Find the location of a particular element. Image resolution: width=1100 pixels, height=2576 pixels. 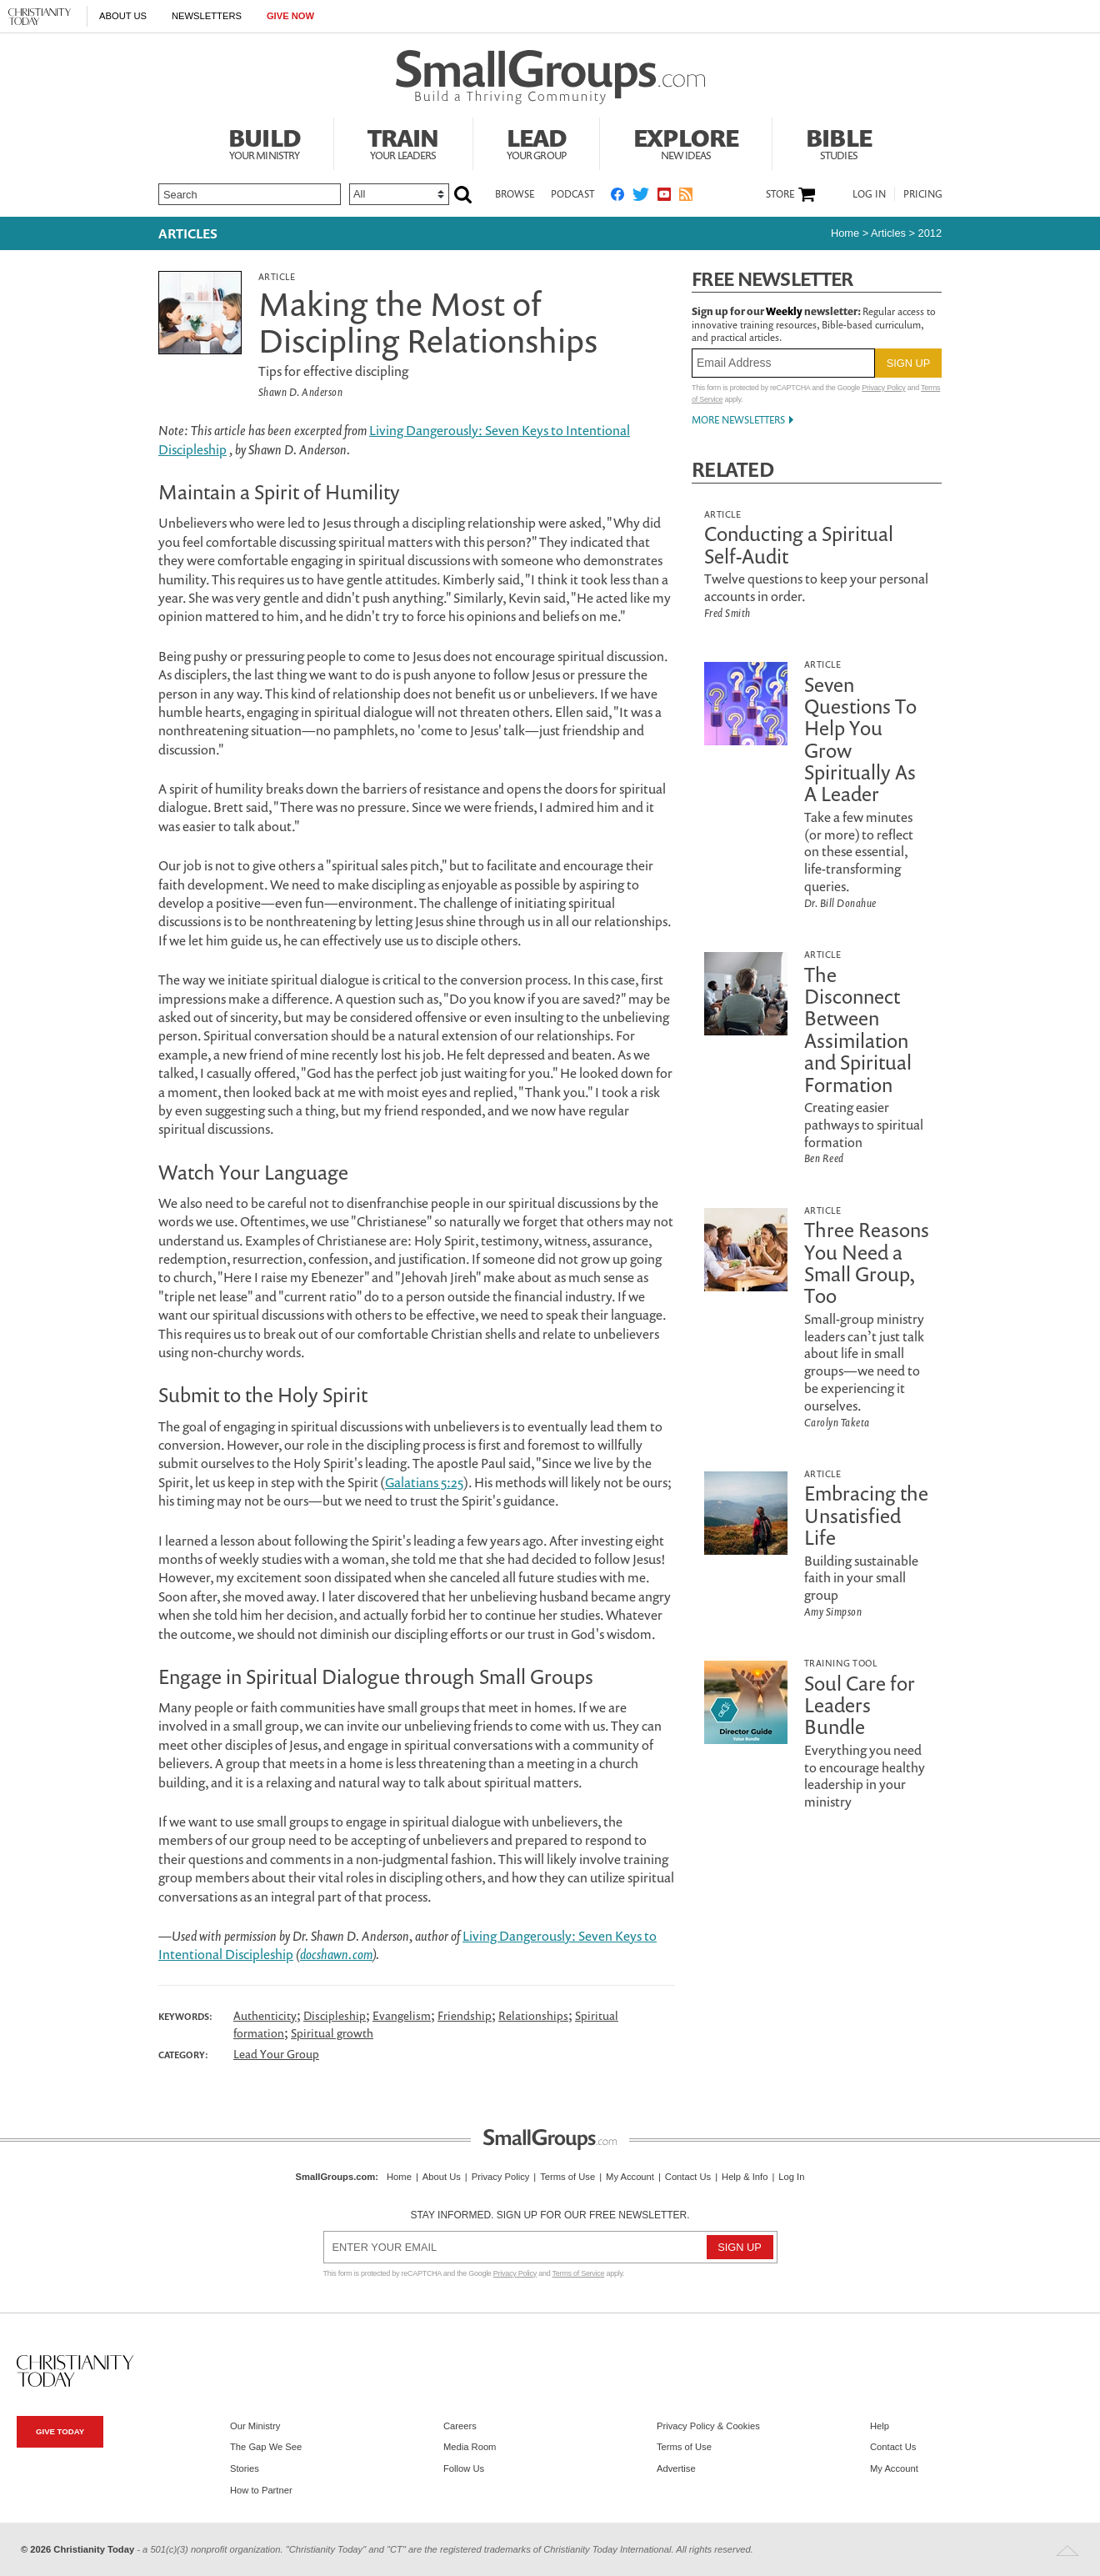

SmallGroups.com is located at coordinates (336, 2177).